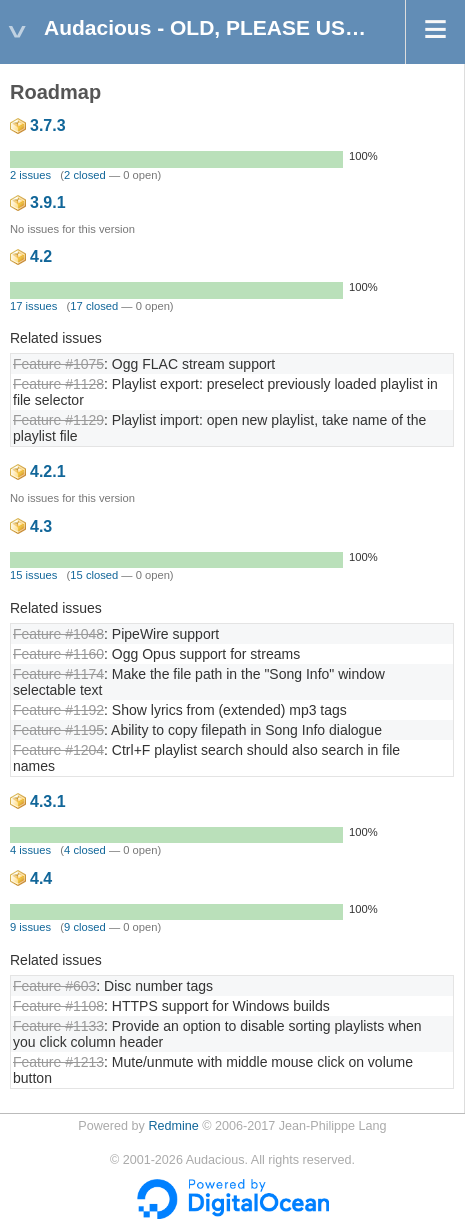 This screenshot has height=1222, width=465. Describe the element at coordinates (30, 850) in the screenshot. I see `4 issues` at that location.